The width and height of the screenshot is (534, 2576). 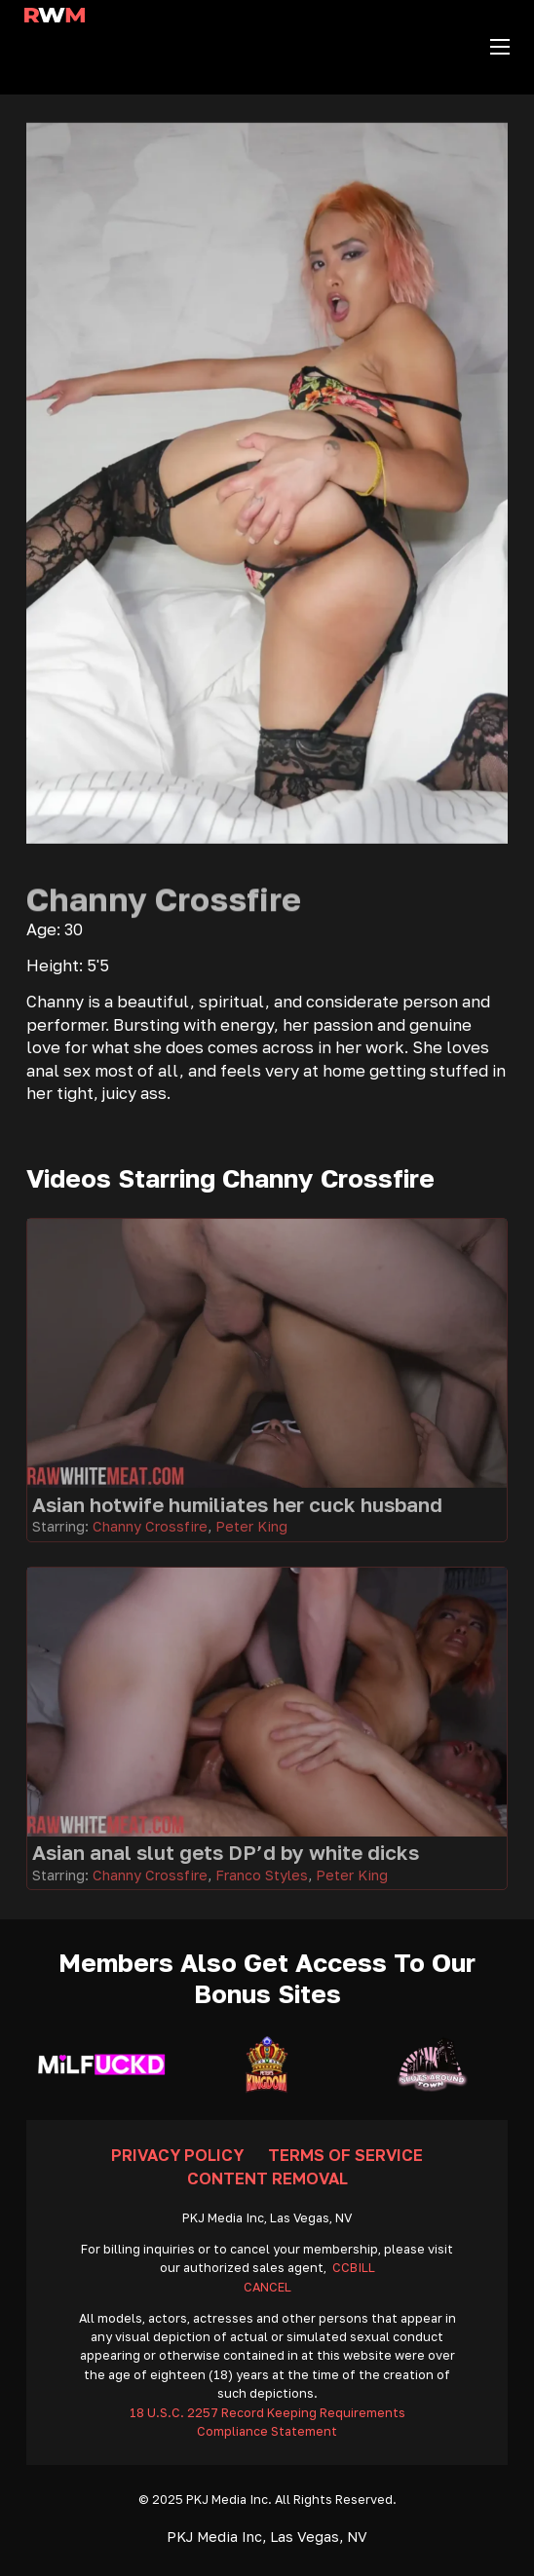 What do you see at coordinates (500, 47) in the screenshot?
I see `[Open mobile menu]` at bounding box center [500, 47].